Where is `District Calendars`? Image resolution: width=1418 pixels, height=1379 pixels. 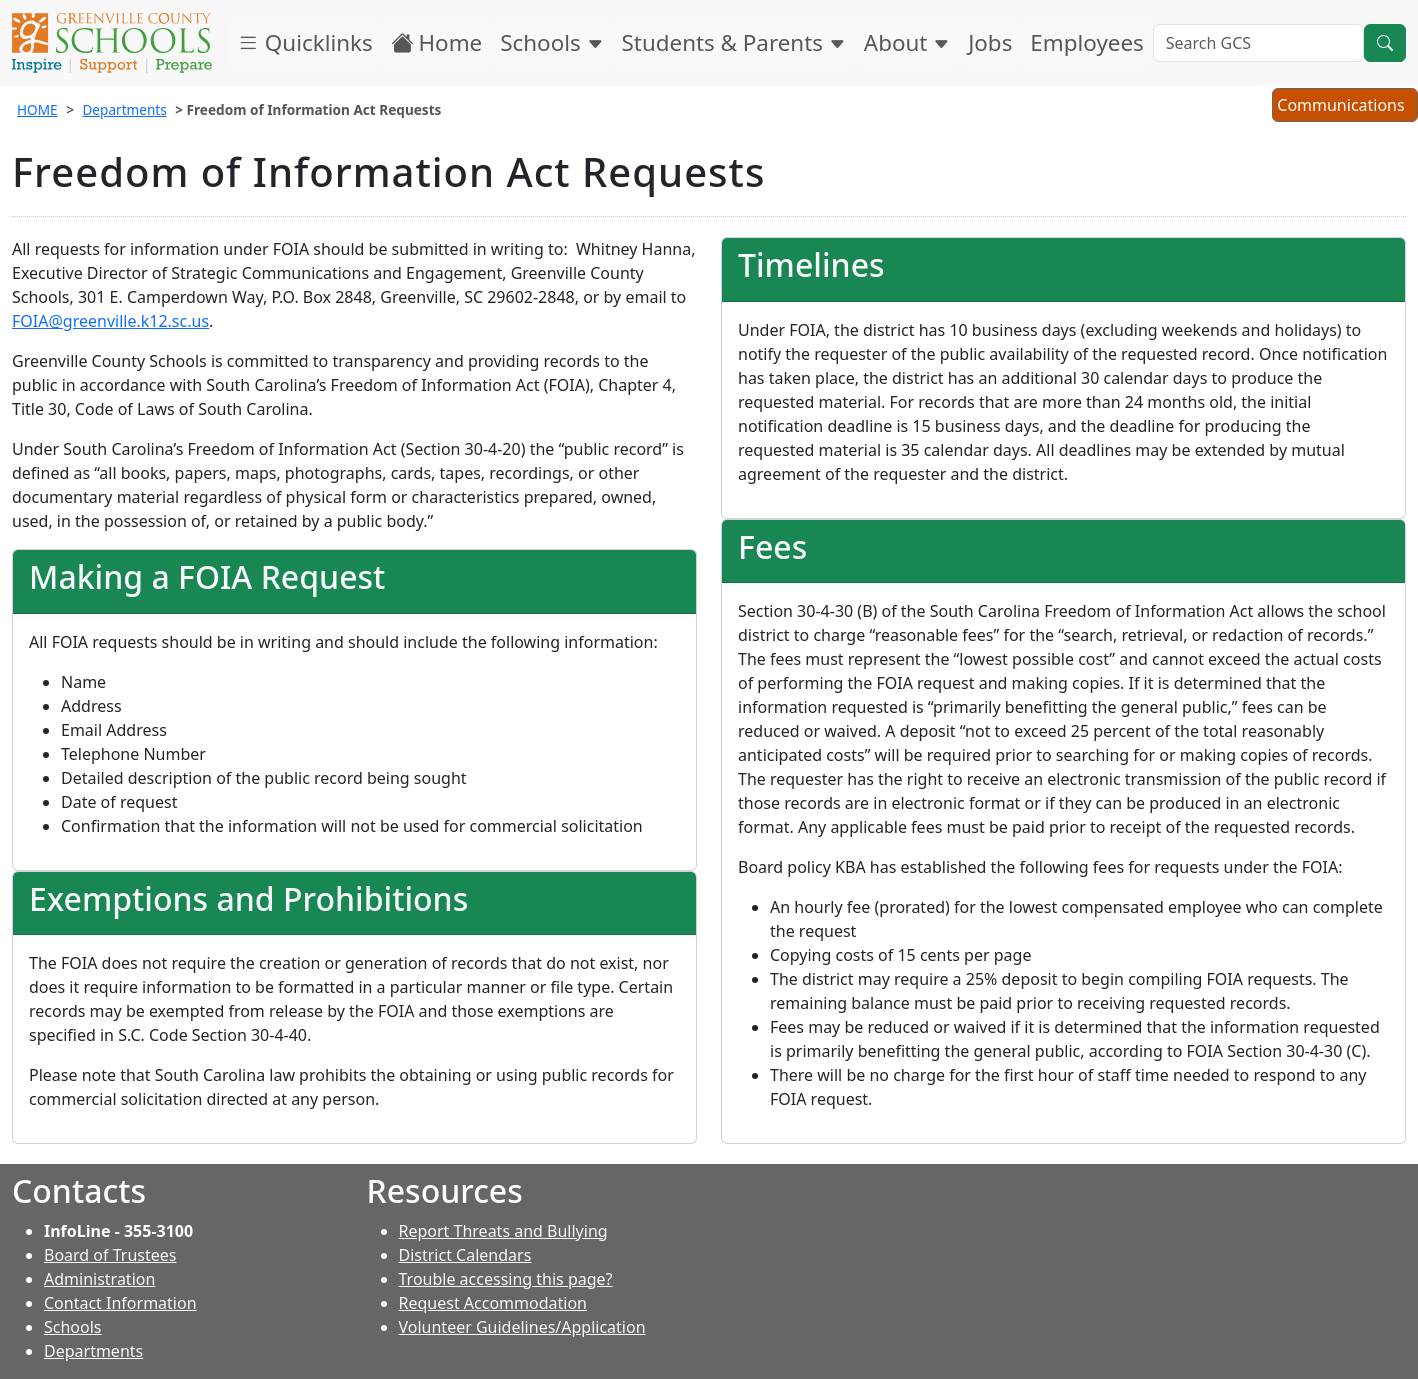
District Calendars is located at coordinates (465, 1255).